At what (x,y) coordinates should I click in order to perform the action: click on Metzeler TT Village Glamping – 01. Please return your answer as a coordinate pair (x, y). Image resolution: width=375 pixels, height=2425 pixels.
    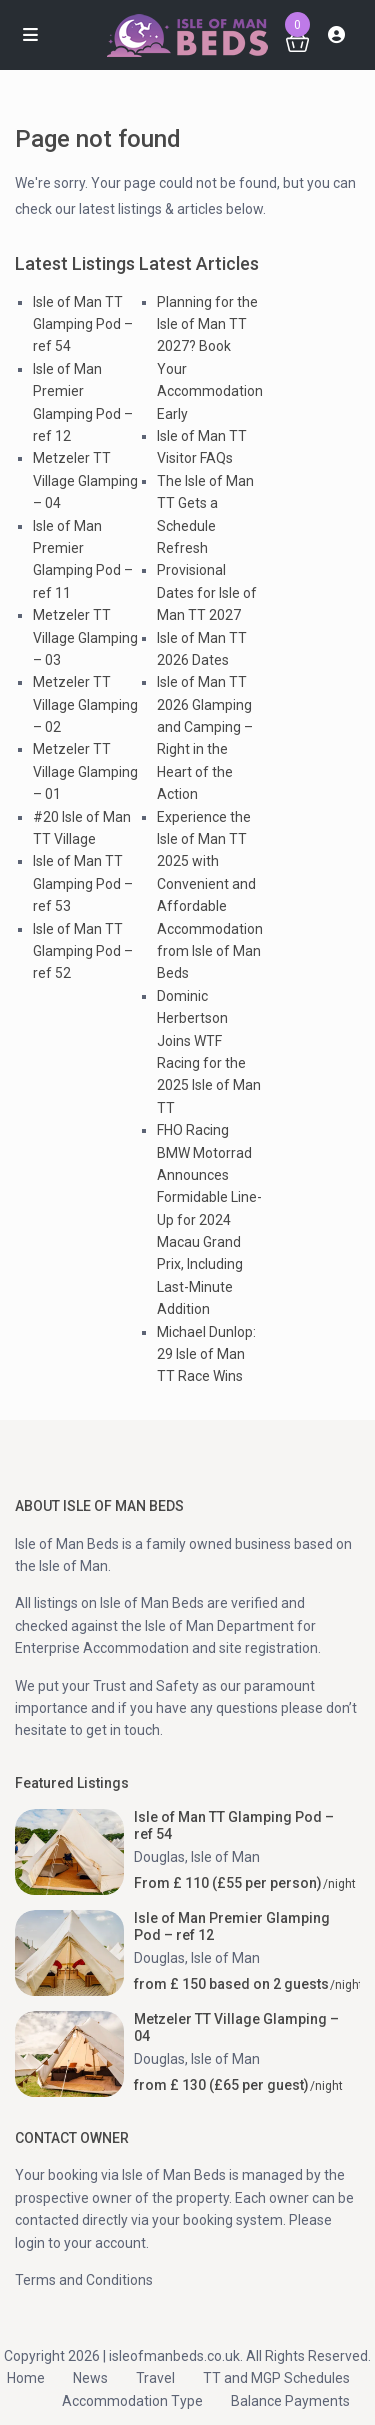
    Looking at the image, I should click on (85, 771).